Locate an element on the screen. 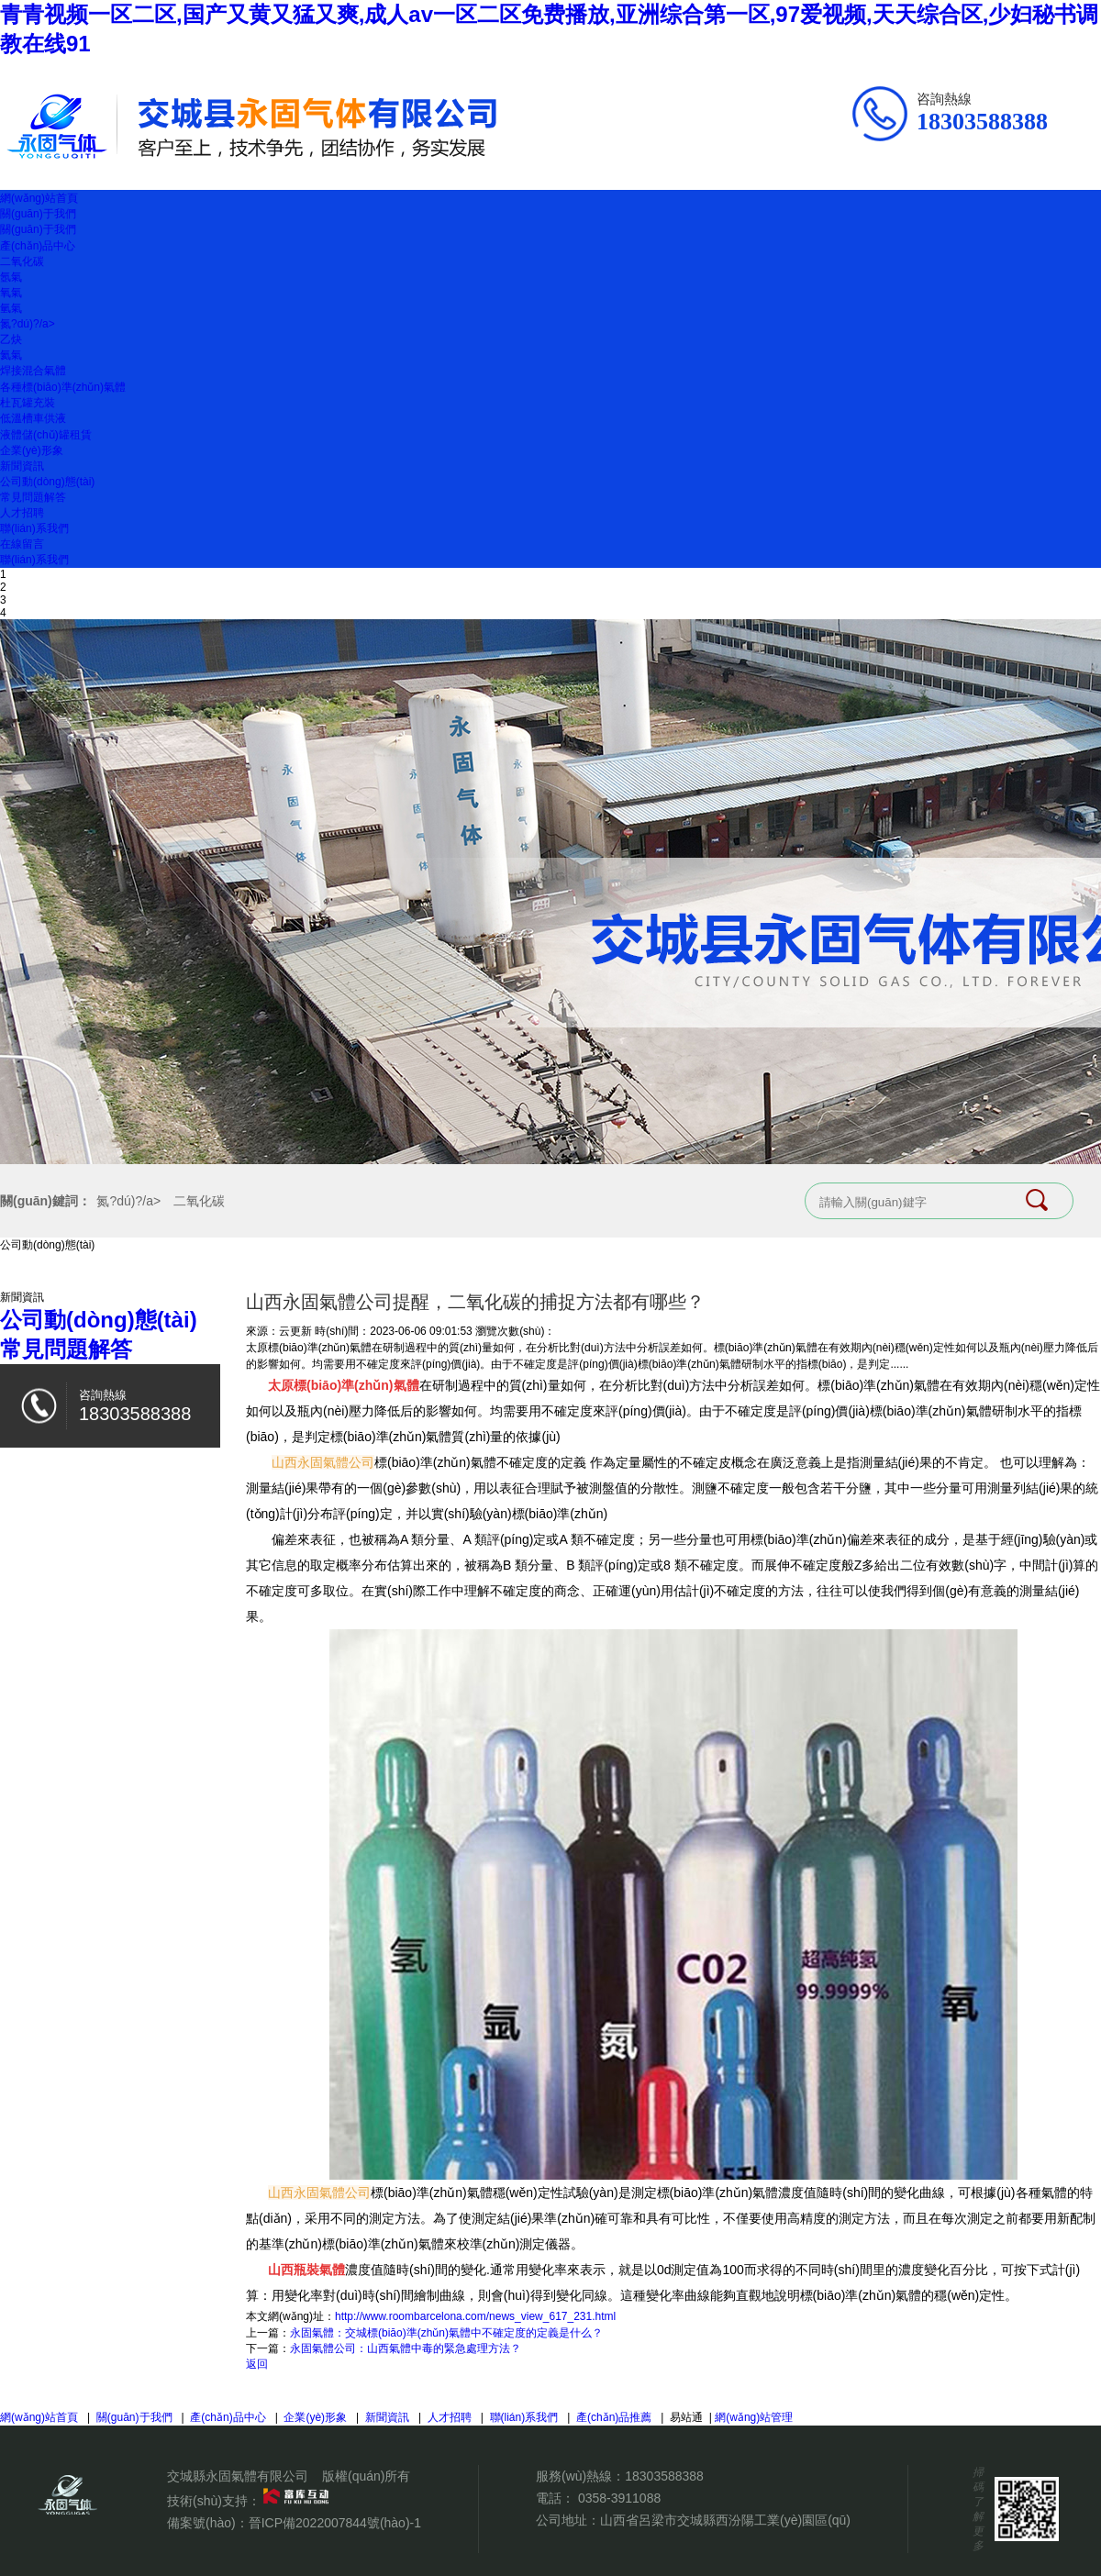  人才招聘 is located at coordinates (22, 512).